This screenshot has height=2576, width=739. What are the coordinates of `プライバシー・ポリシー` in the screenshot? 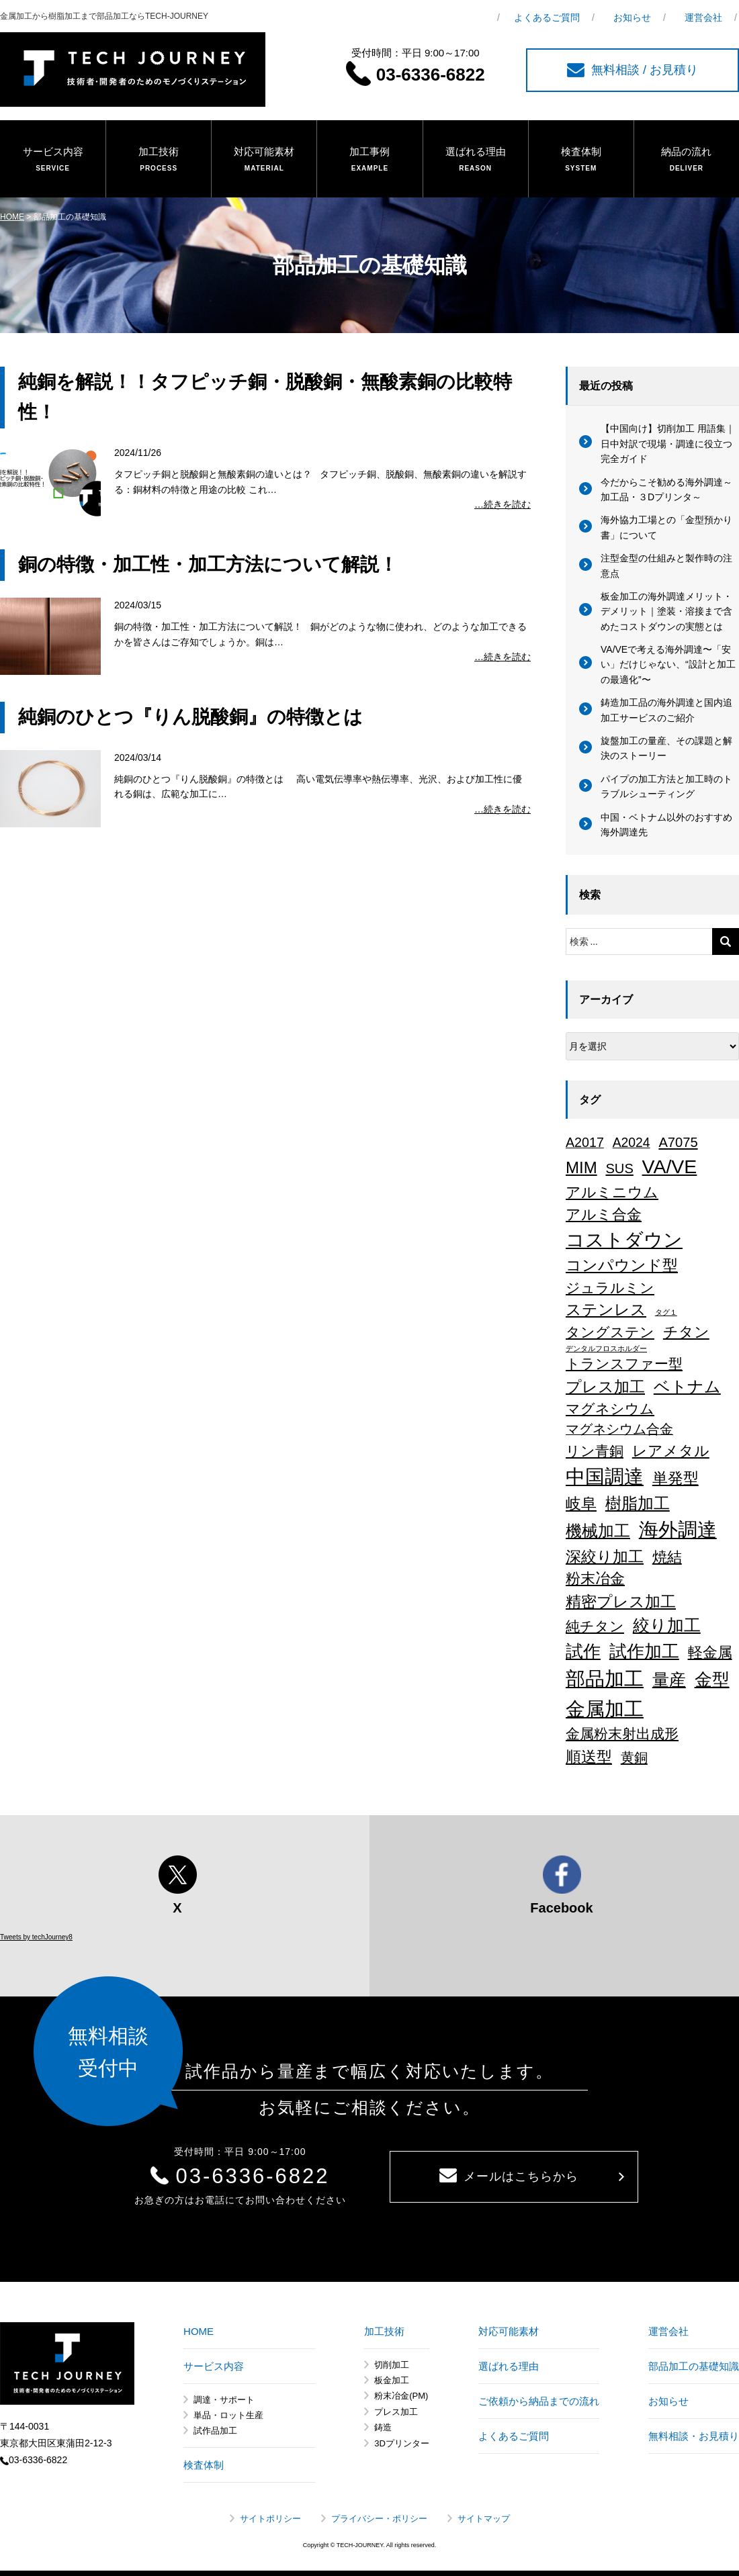 It's located at (379, 2519).